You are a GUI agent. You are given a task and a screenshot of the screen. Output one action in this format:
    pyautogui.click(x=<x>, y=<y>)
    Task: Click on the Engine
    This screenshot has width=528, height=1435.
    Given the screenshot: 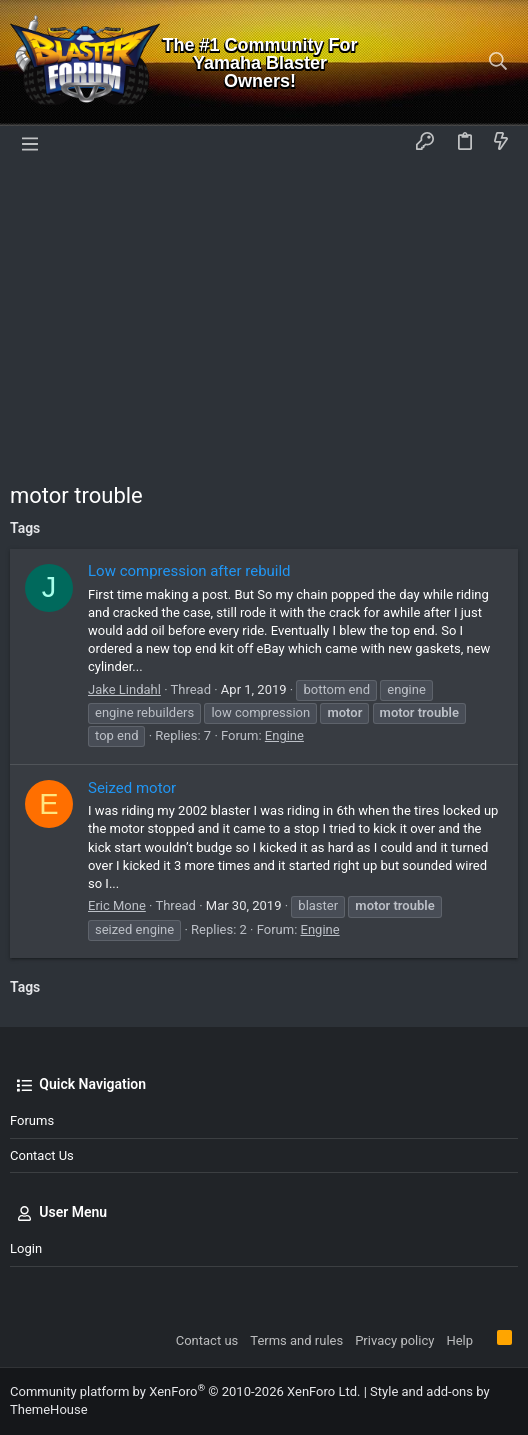 What is the action you would take?
    pyautogui.click(x=284, y=735)
    